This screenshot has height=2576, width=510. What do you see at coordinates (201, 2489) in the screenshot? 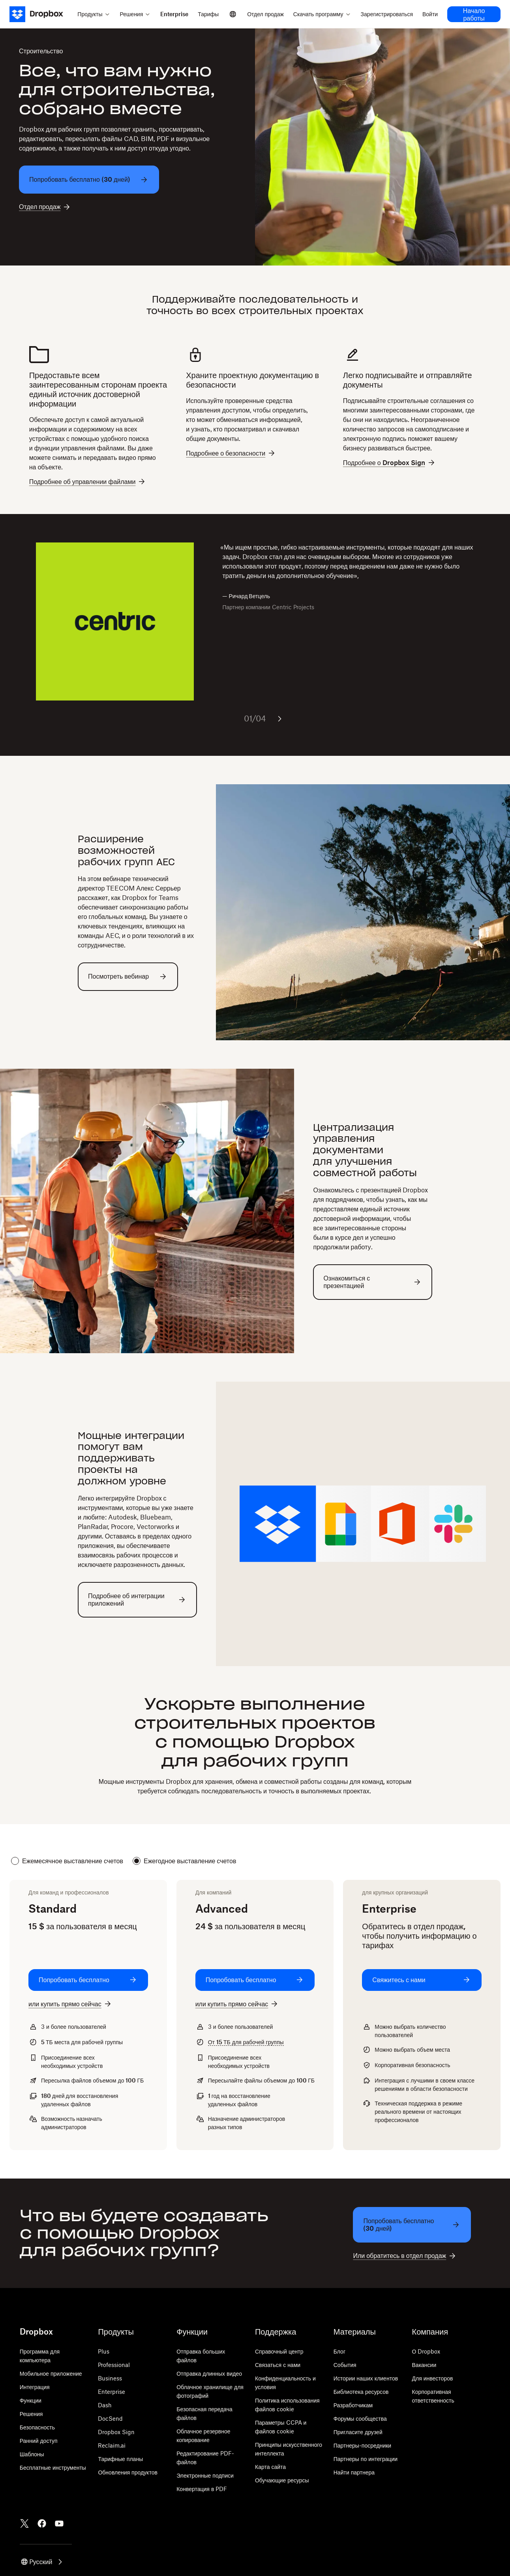
I see `Конвертация в PDF` at bounding box center [201, 2489].